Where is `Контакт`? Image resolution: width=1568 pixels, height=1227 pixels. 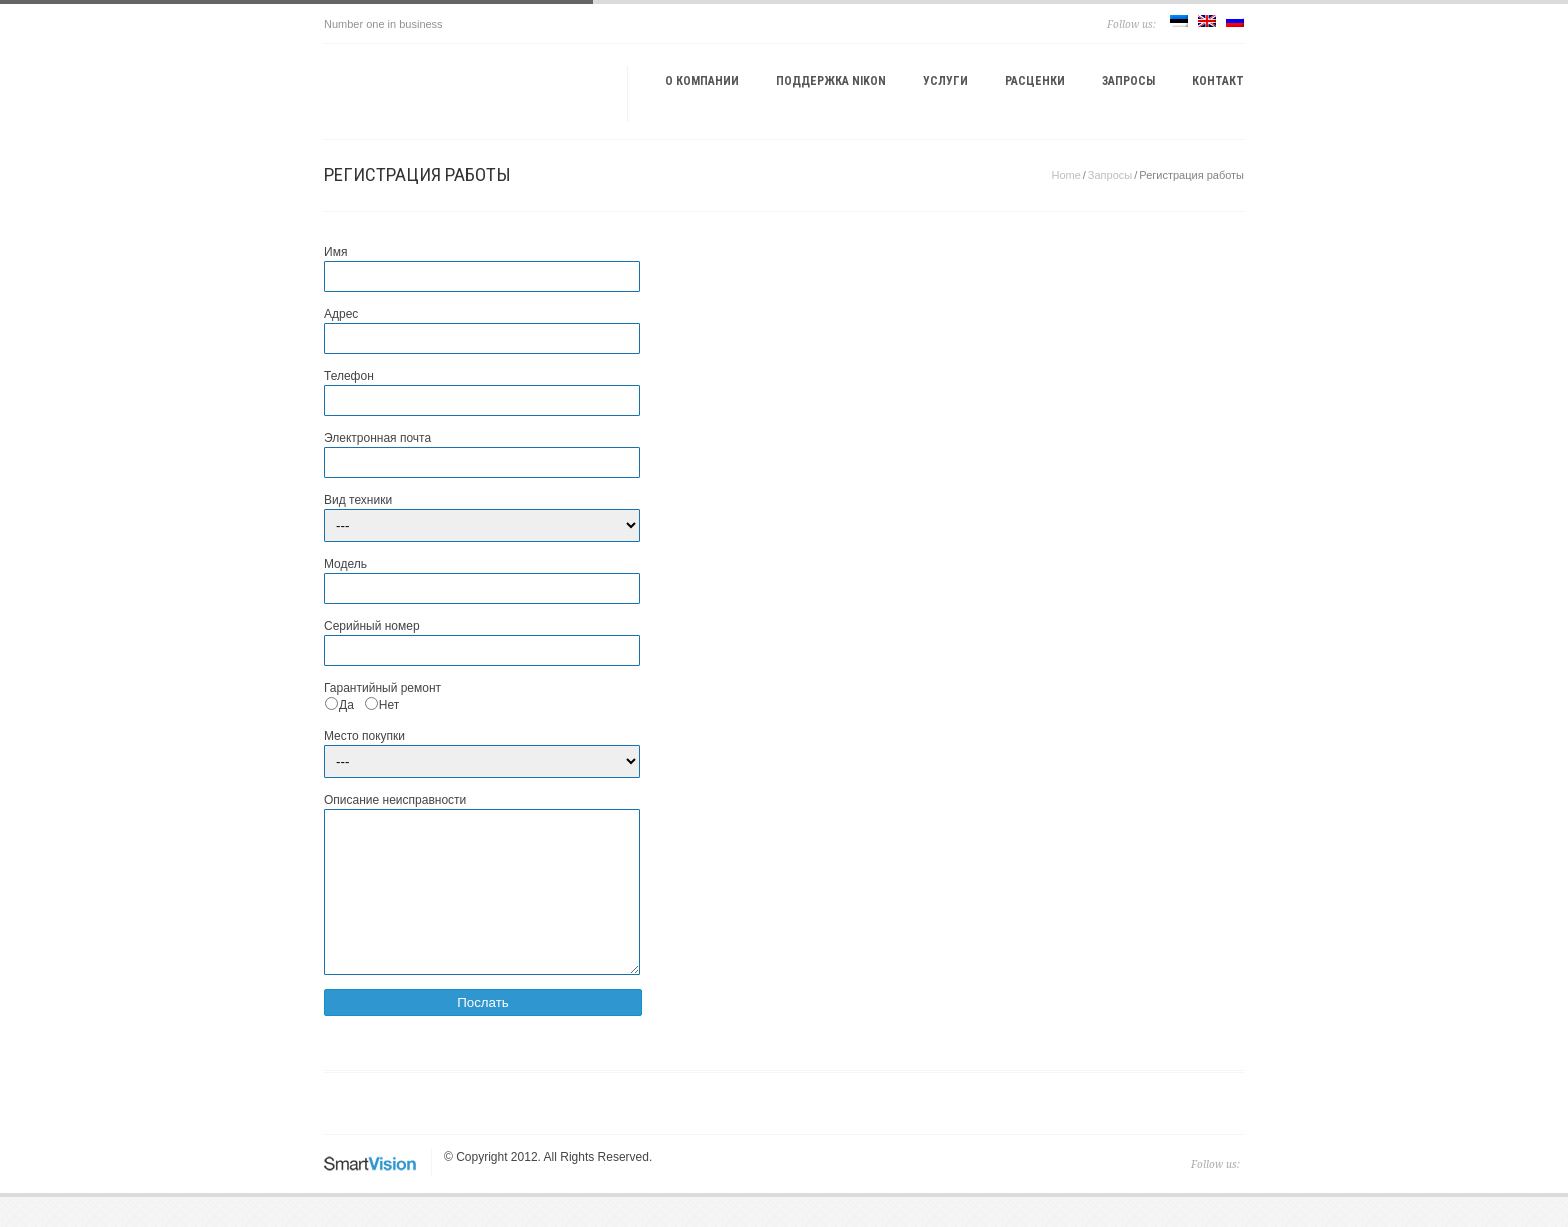 Контакт is located at coordinates (1218, 81).